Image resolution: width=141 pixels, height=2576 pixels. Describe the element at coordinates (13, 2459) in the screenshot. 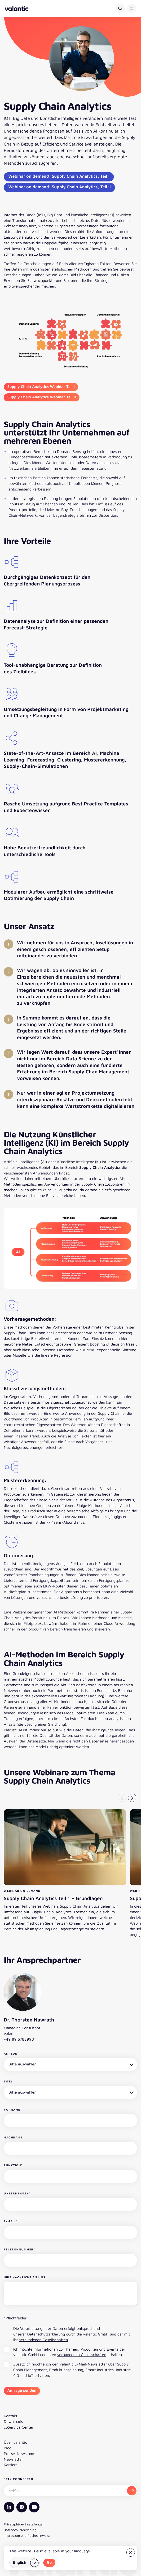

I see `Newsletter` at that location.